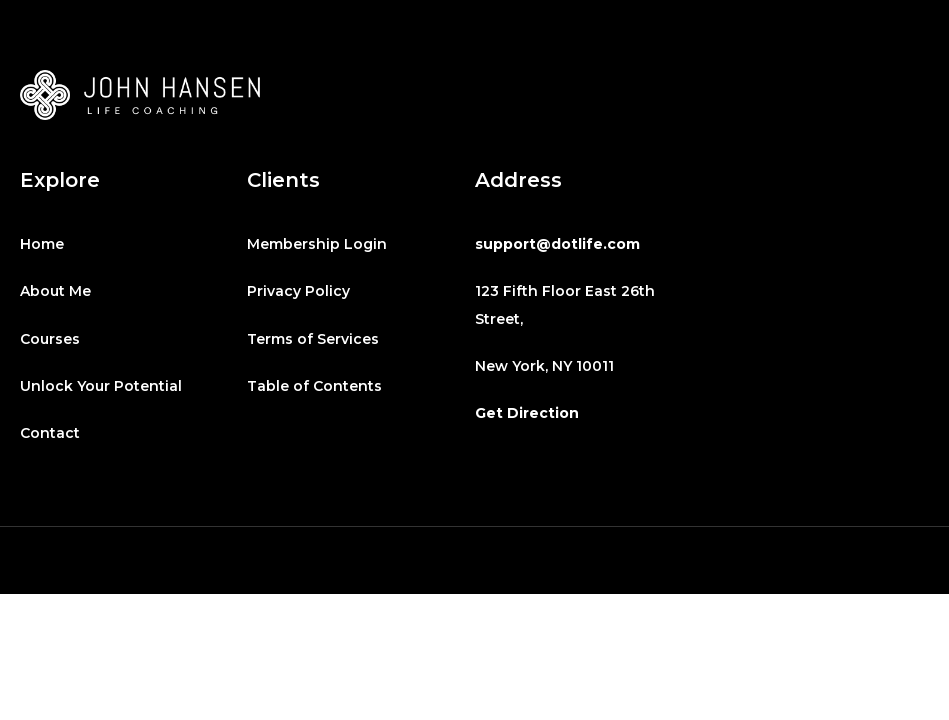  What do you see at coordinates (298, 291) in the screenshot?
I see `Privacy Policy` at bounding box center [298, 291].